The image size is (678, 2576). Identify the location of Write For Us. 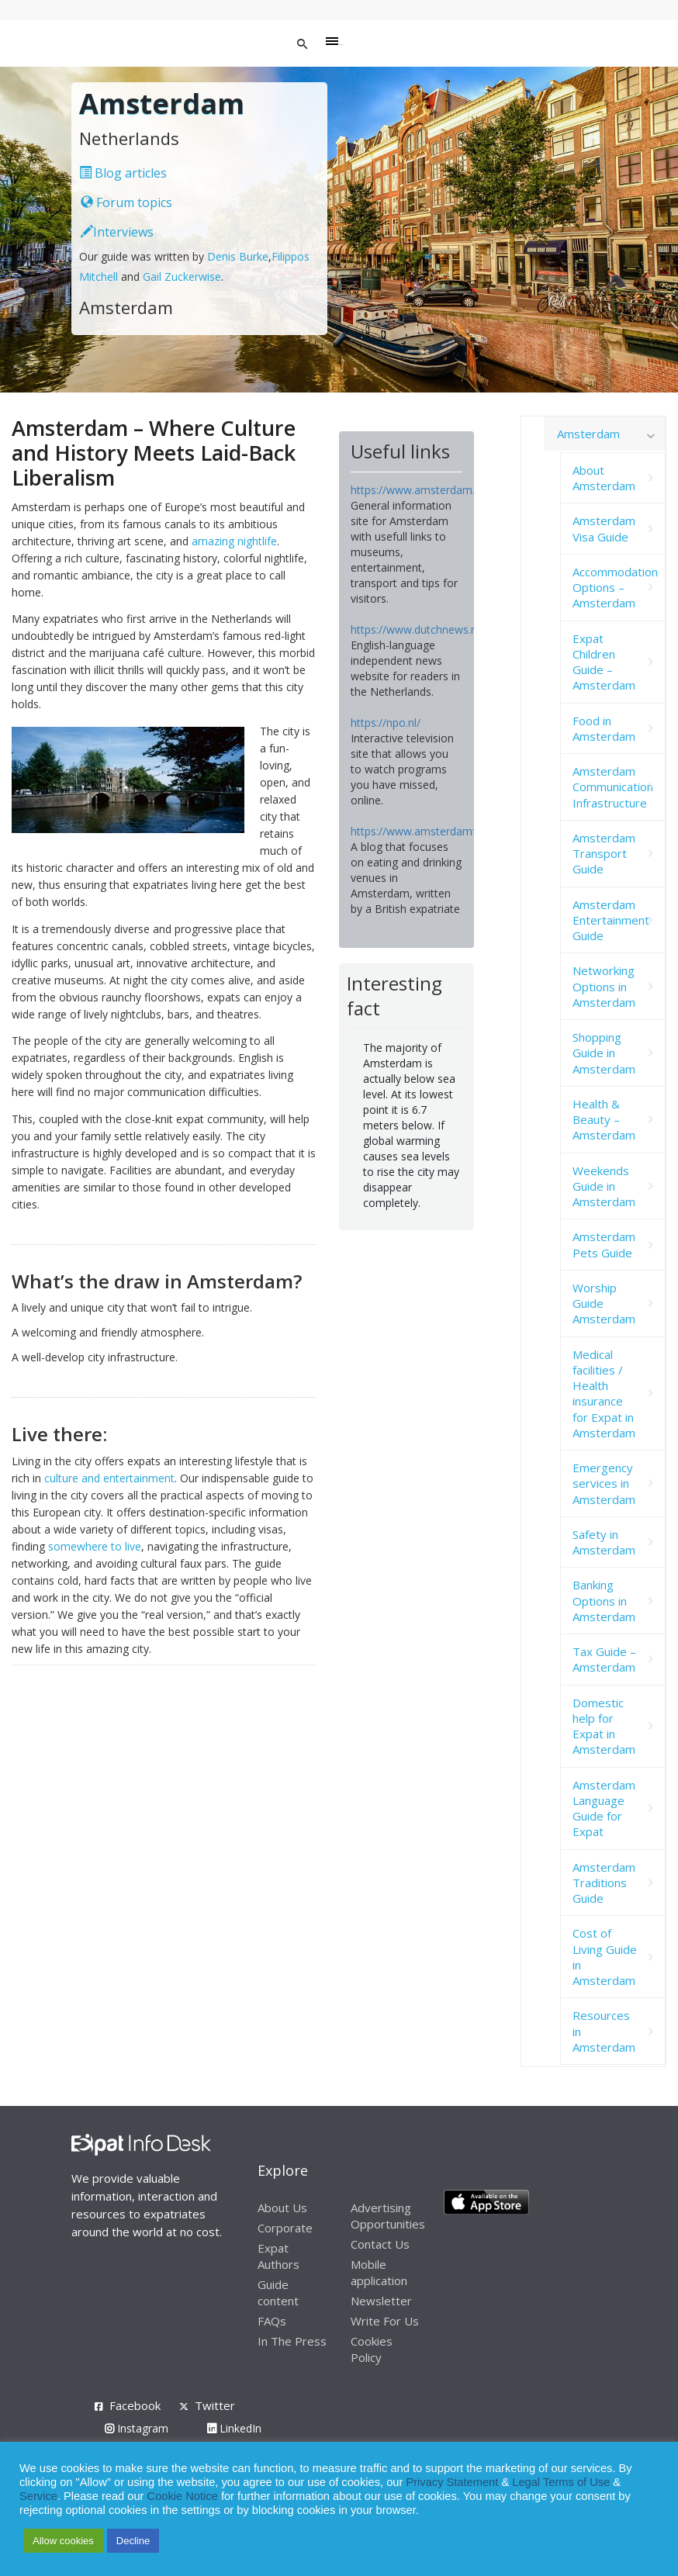
(385, 2321).